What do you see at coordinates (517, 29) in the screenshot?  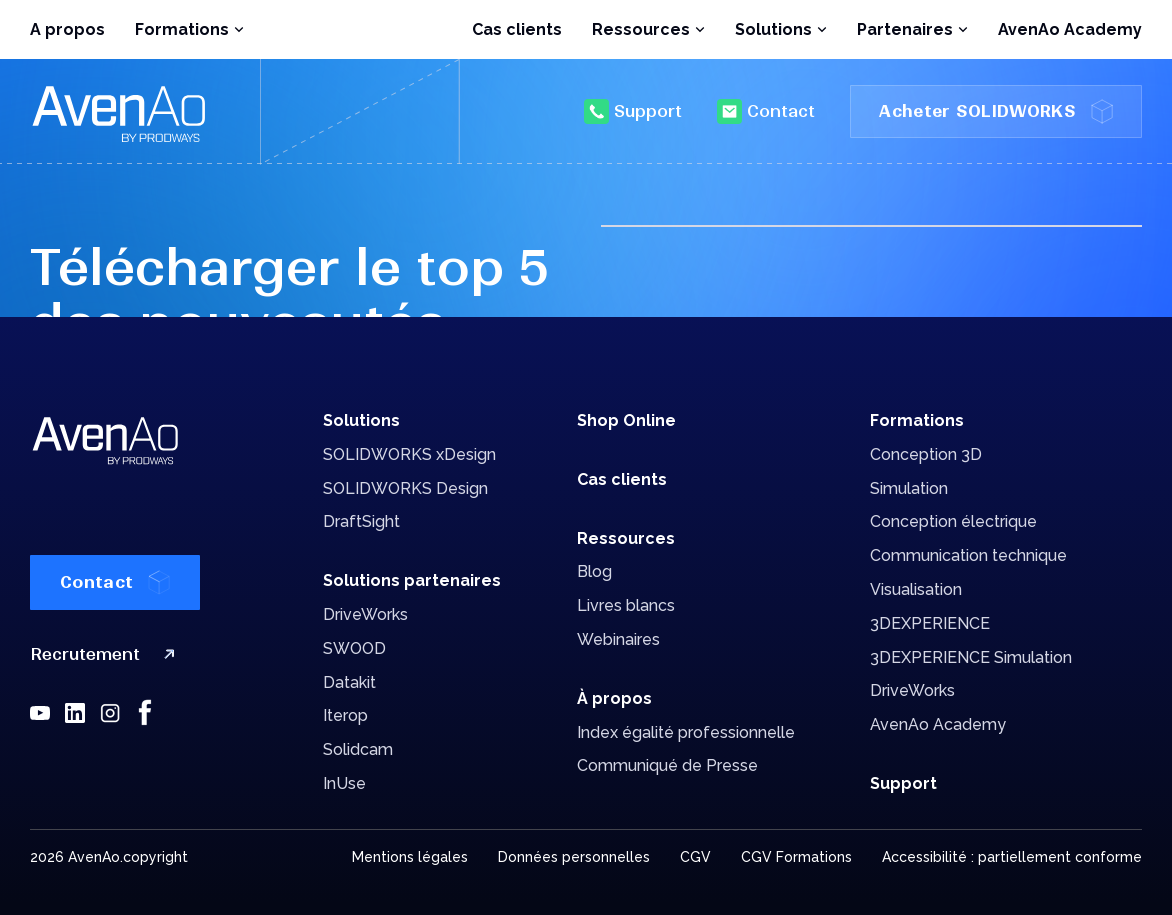 I see `Cas clients` at bounding box center [517, 29].